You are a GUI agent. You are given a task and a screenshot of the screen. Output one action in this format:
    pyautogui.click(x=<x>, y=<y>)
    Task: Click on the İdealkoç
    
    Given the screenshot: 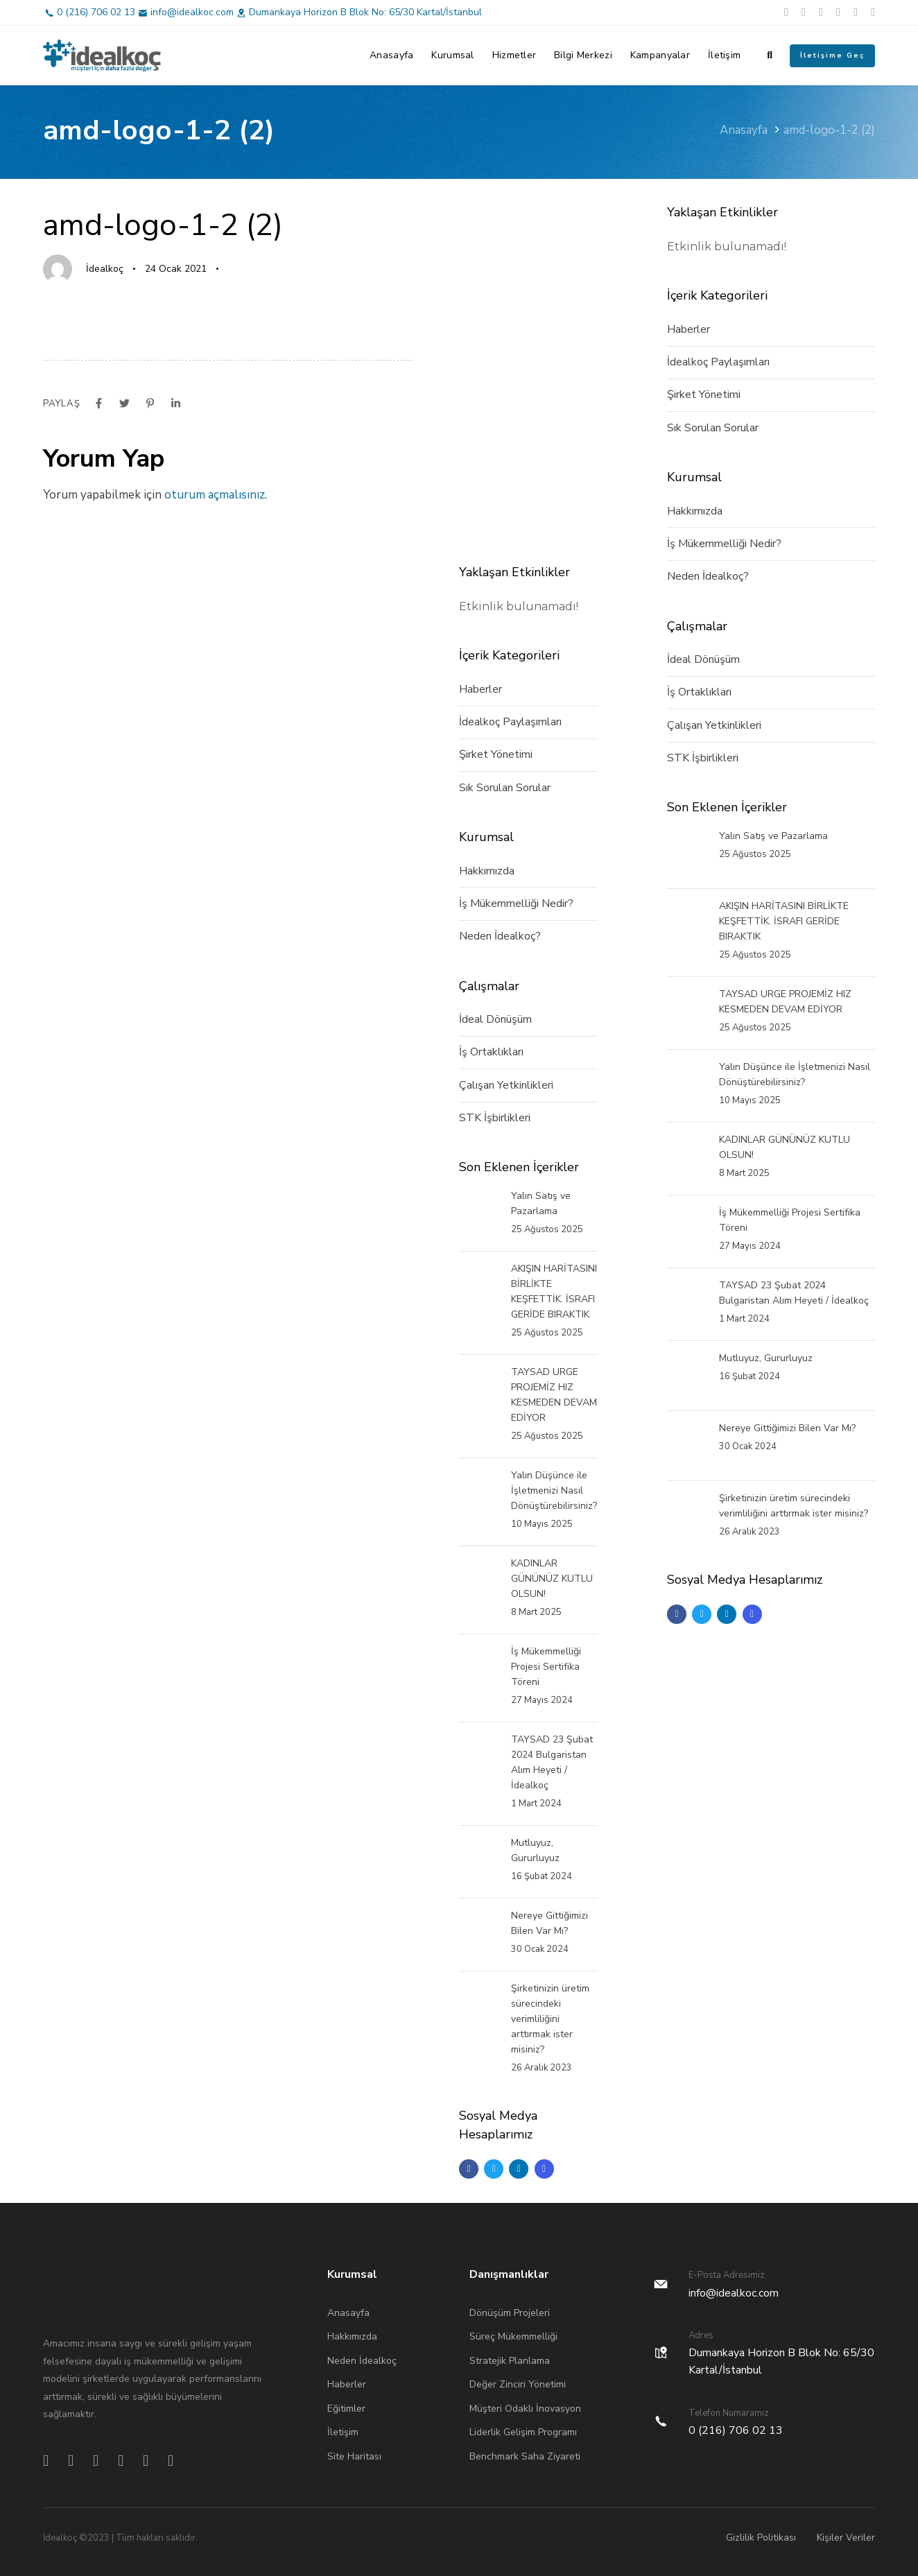 What is the action you would take?
    pyautogui.click(x=104, y=268)
    